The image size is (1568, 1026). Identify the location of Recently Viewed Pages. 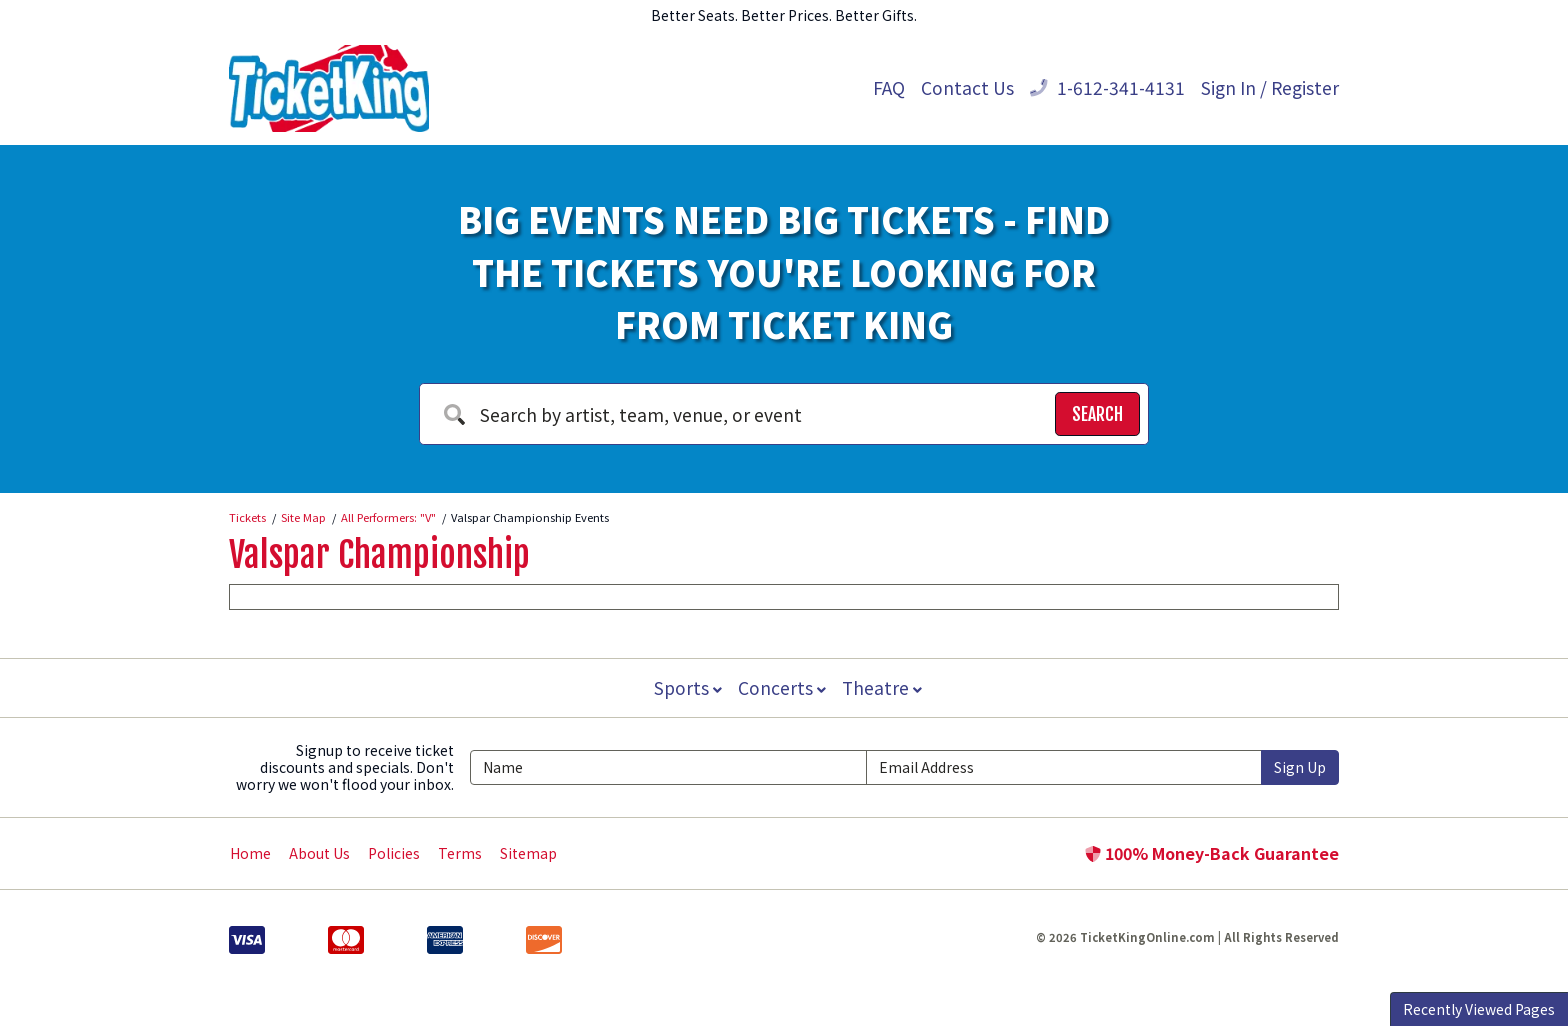
(1479, 1009).